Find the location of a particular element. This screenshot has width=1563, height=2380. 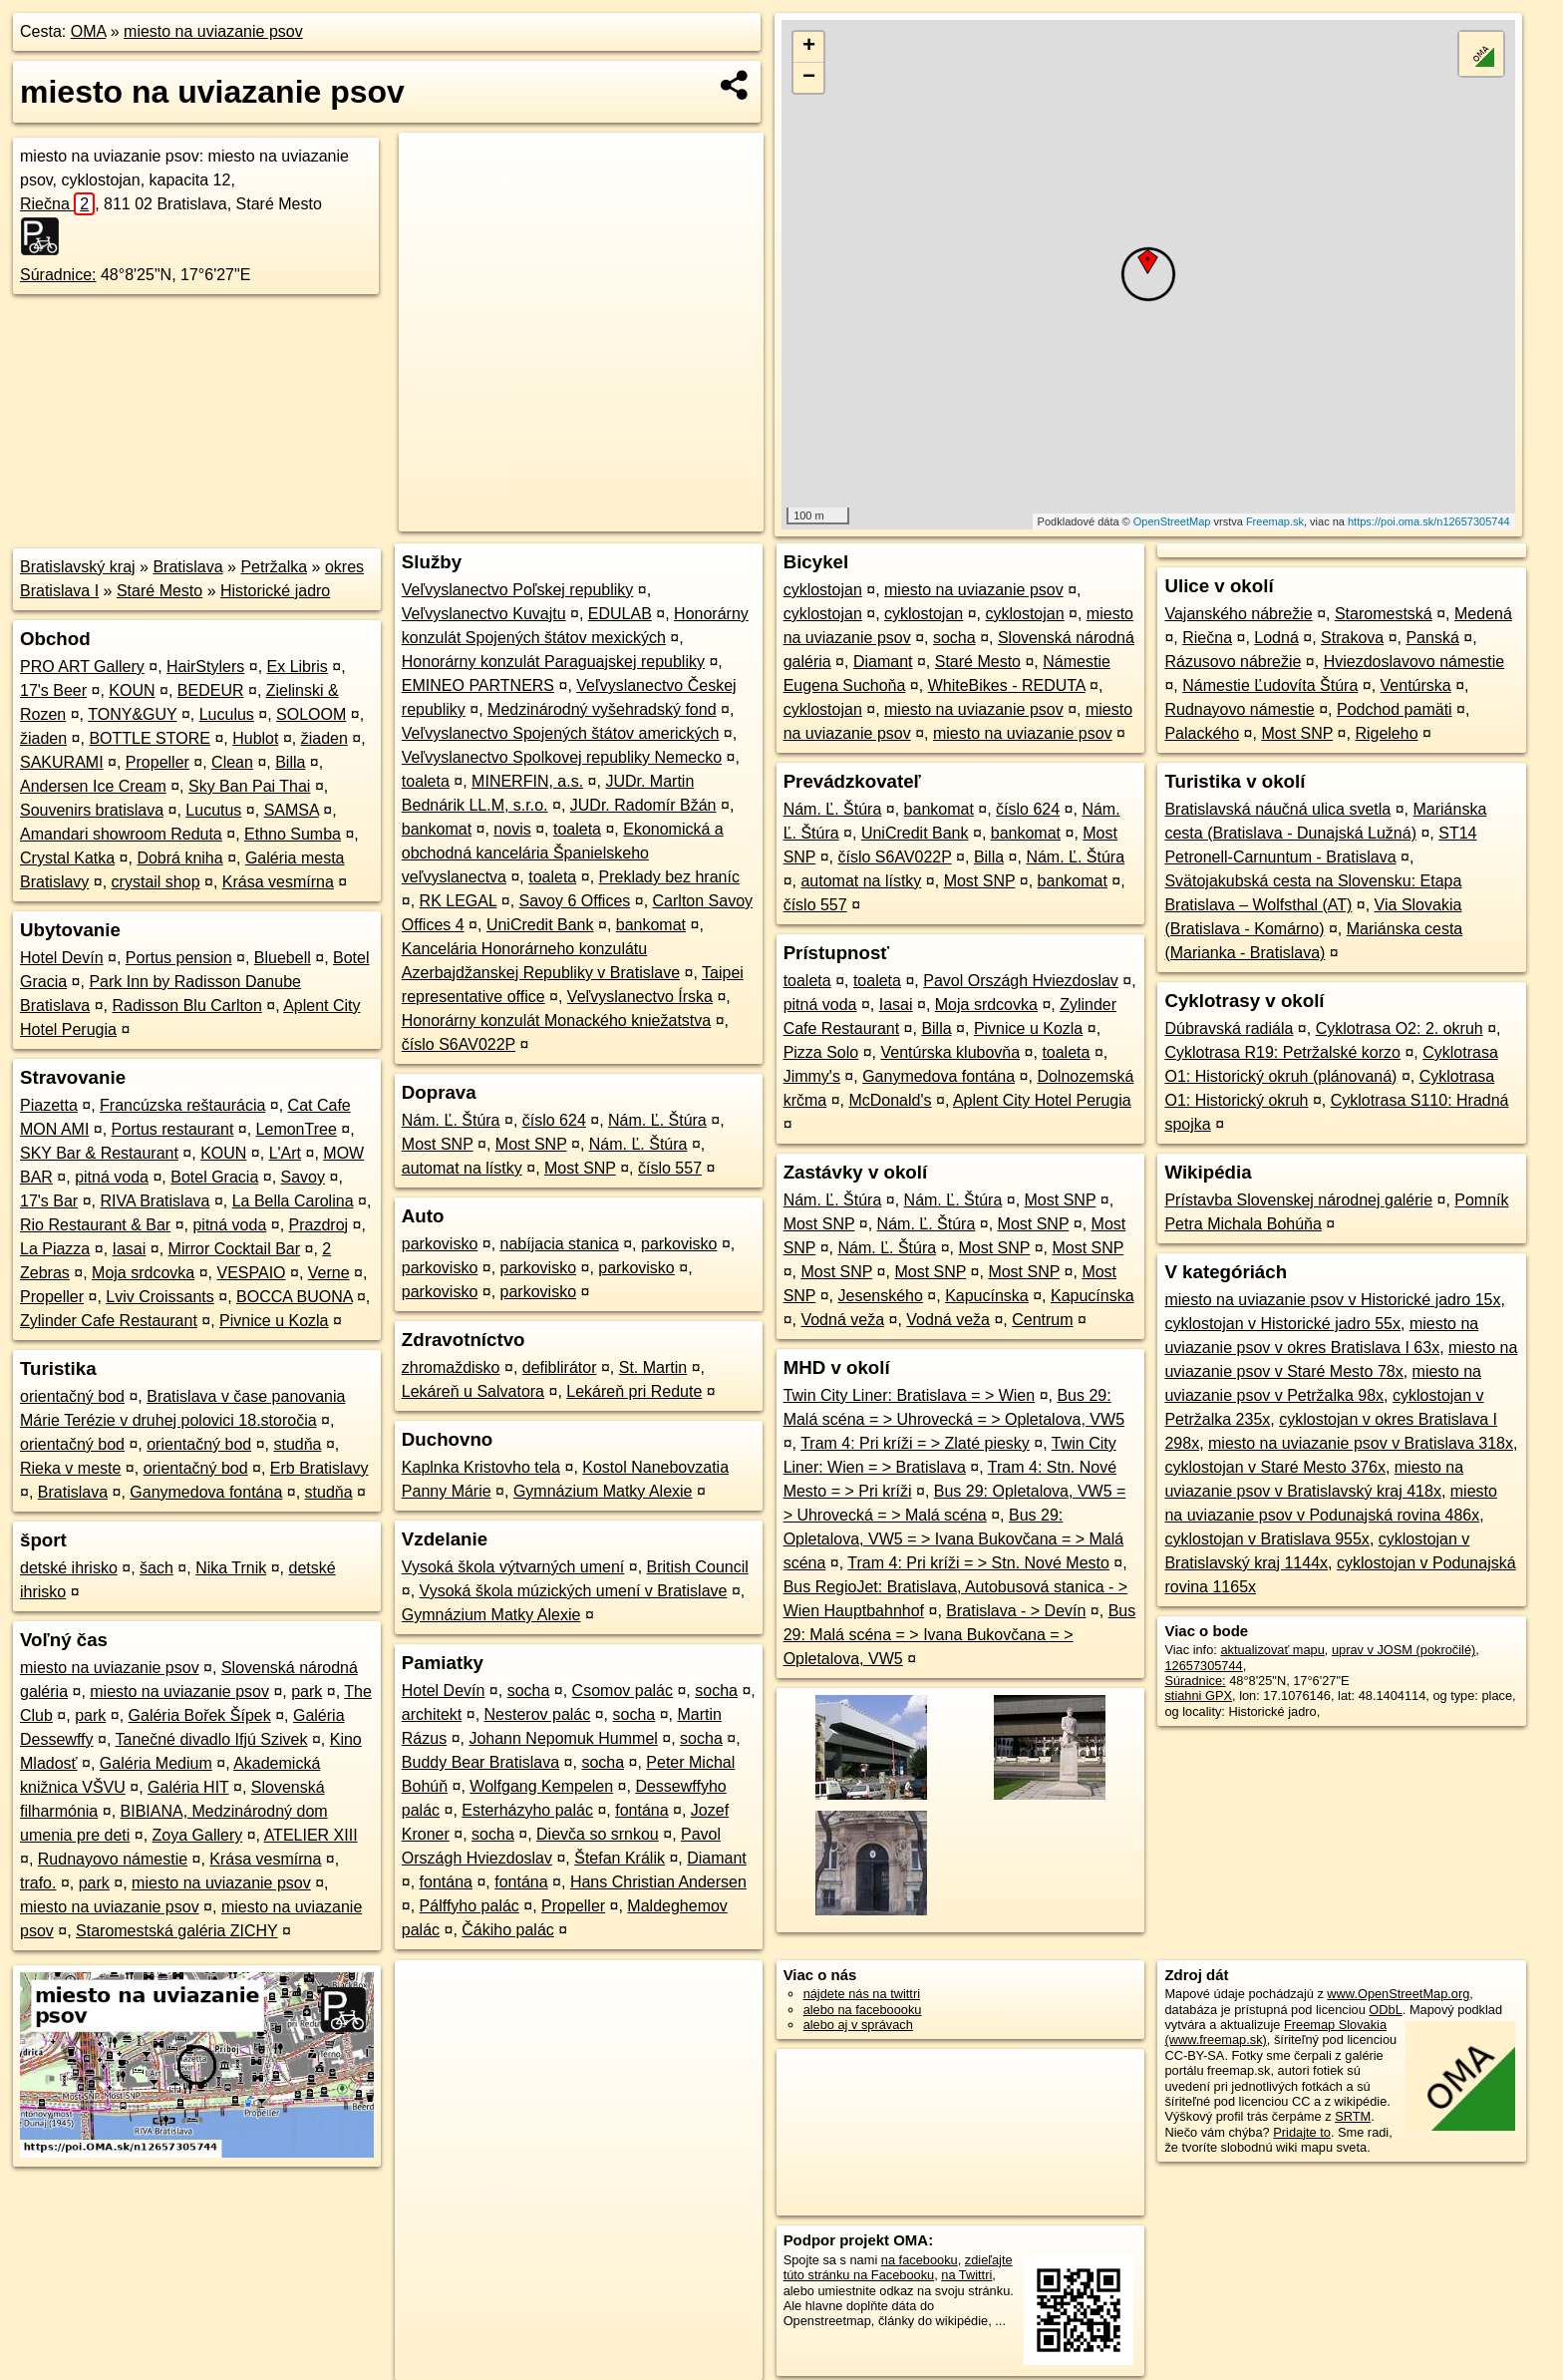

Lekáreň u Salvatora is located at coordinates (473, 1391).